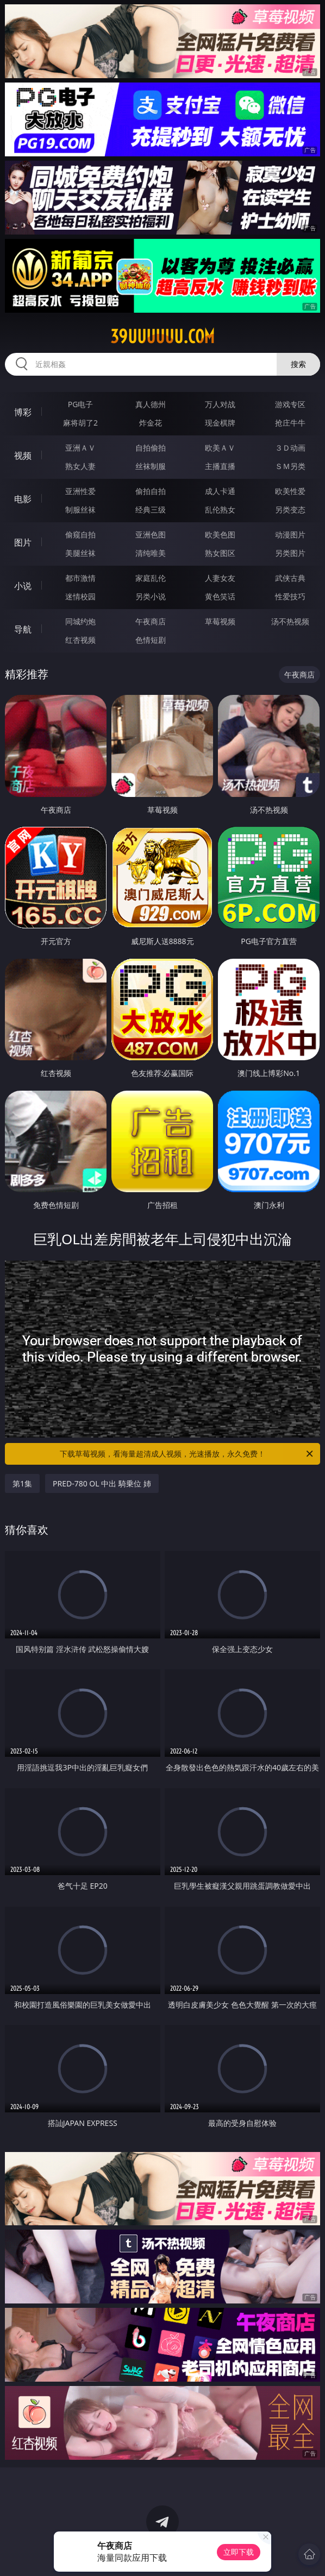  I want to click on 亚洲性爱, so click(80, 491).